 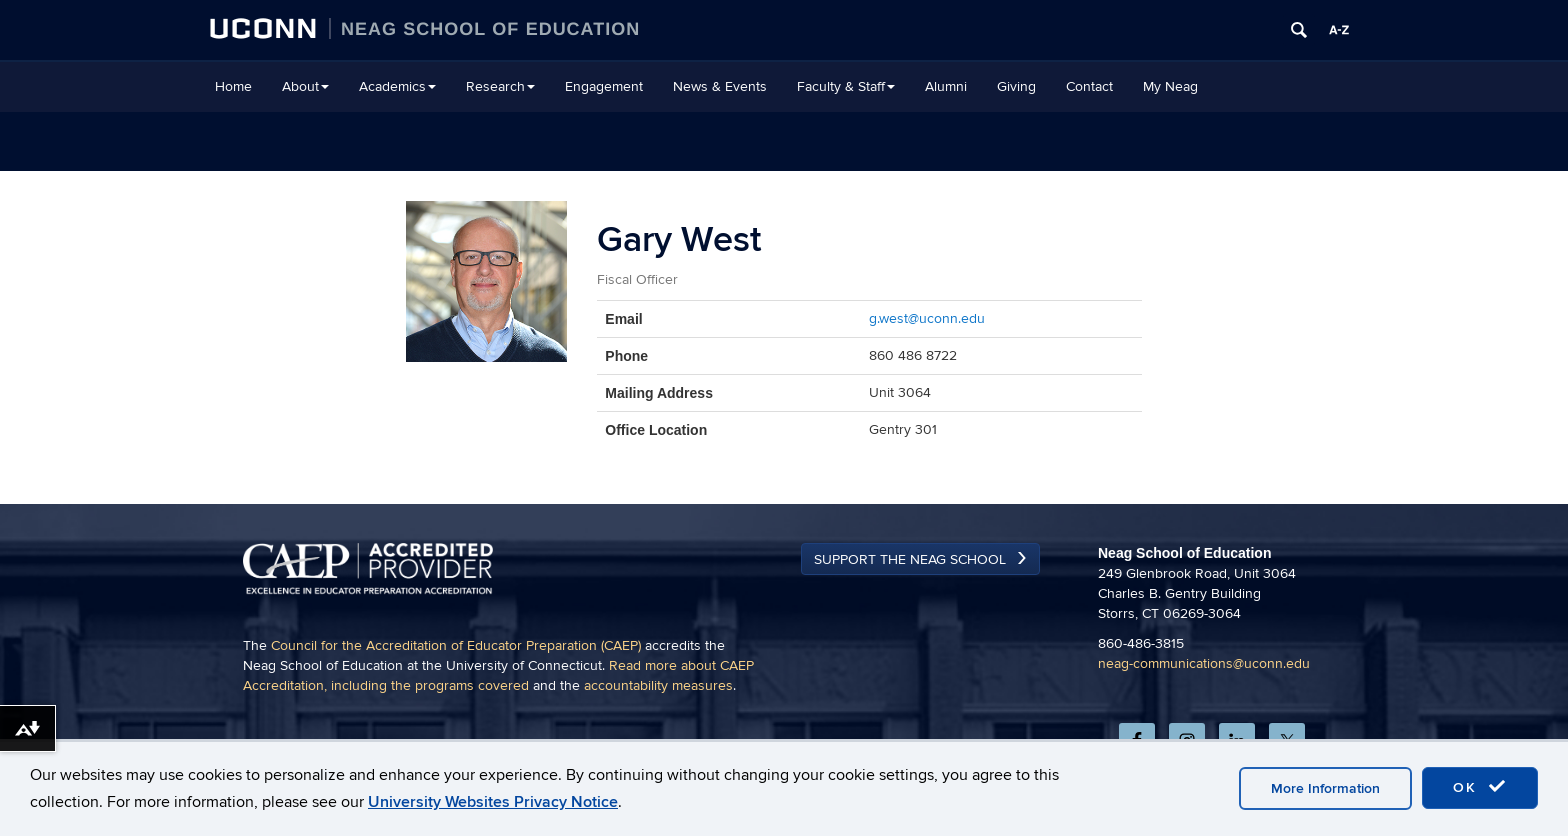 What do you see at coordinates (1480, 787) in the screenshot?
I see `OK [accept cookies]` at bounding box center [1480, 787].